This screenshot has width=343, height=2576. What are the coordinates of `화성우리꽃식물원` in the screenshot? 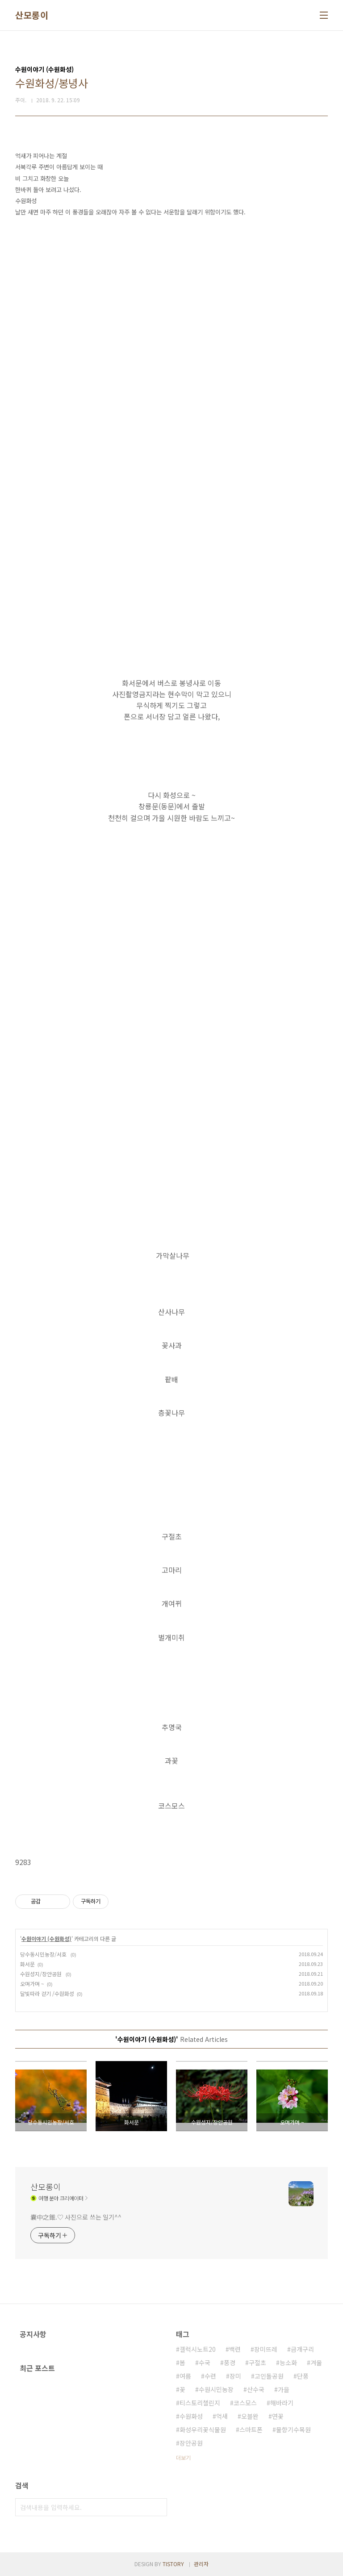 It's located at (203, 2429).